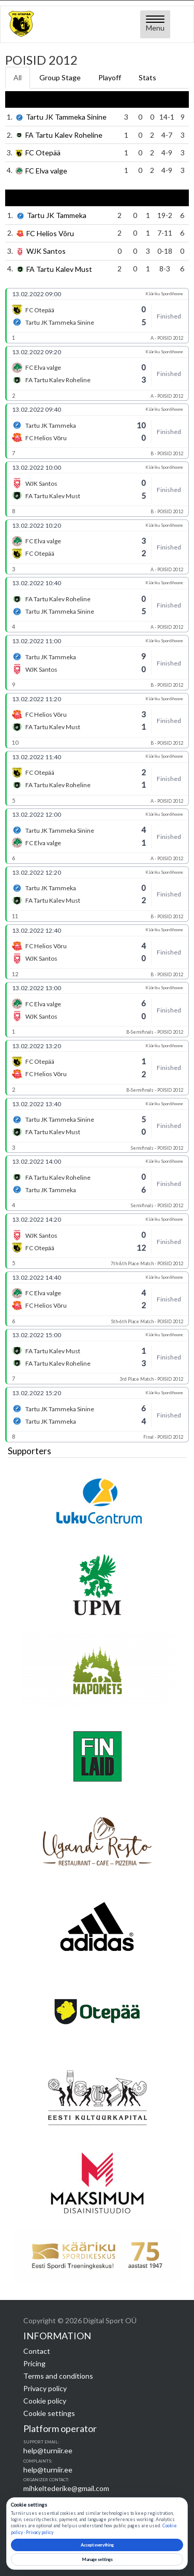 This screenshot has width=194, height=2576. I want to click on FA Tartu Kalev Roheline, so click(63, 135).